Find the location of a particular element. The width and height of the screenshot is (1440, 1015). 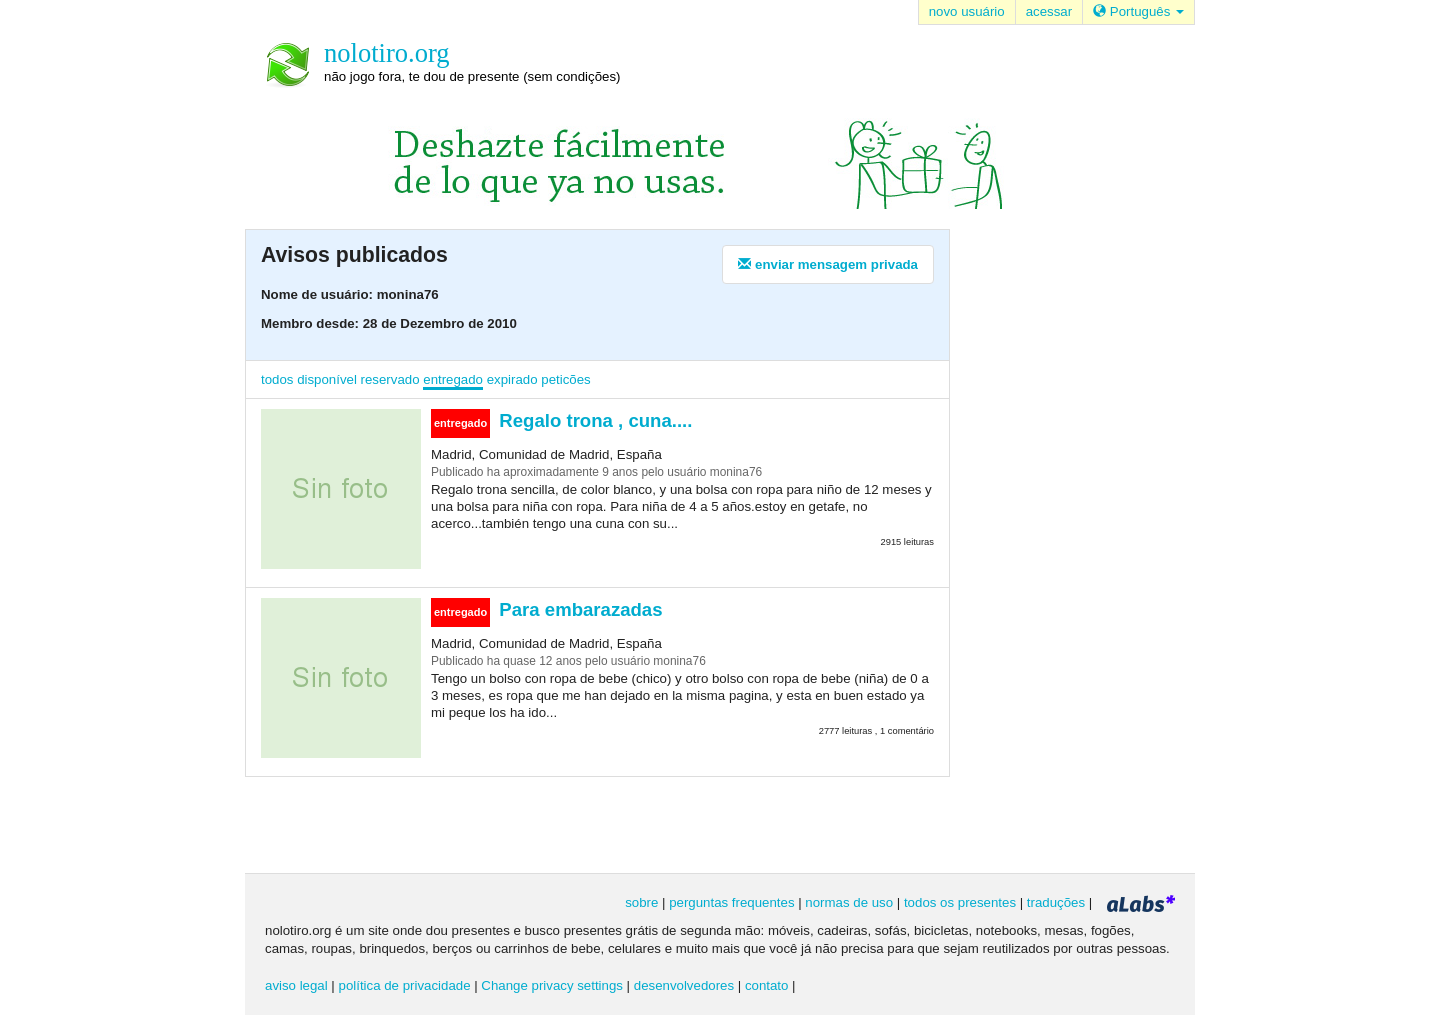

todos is located at coordinates (277, 379).